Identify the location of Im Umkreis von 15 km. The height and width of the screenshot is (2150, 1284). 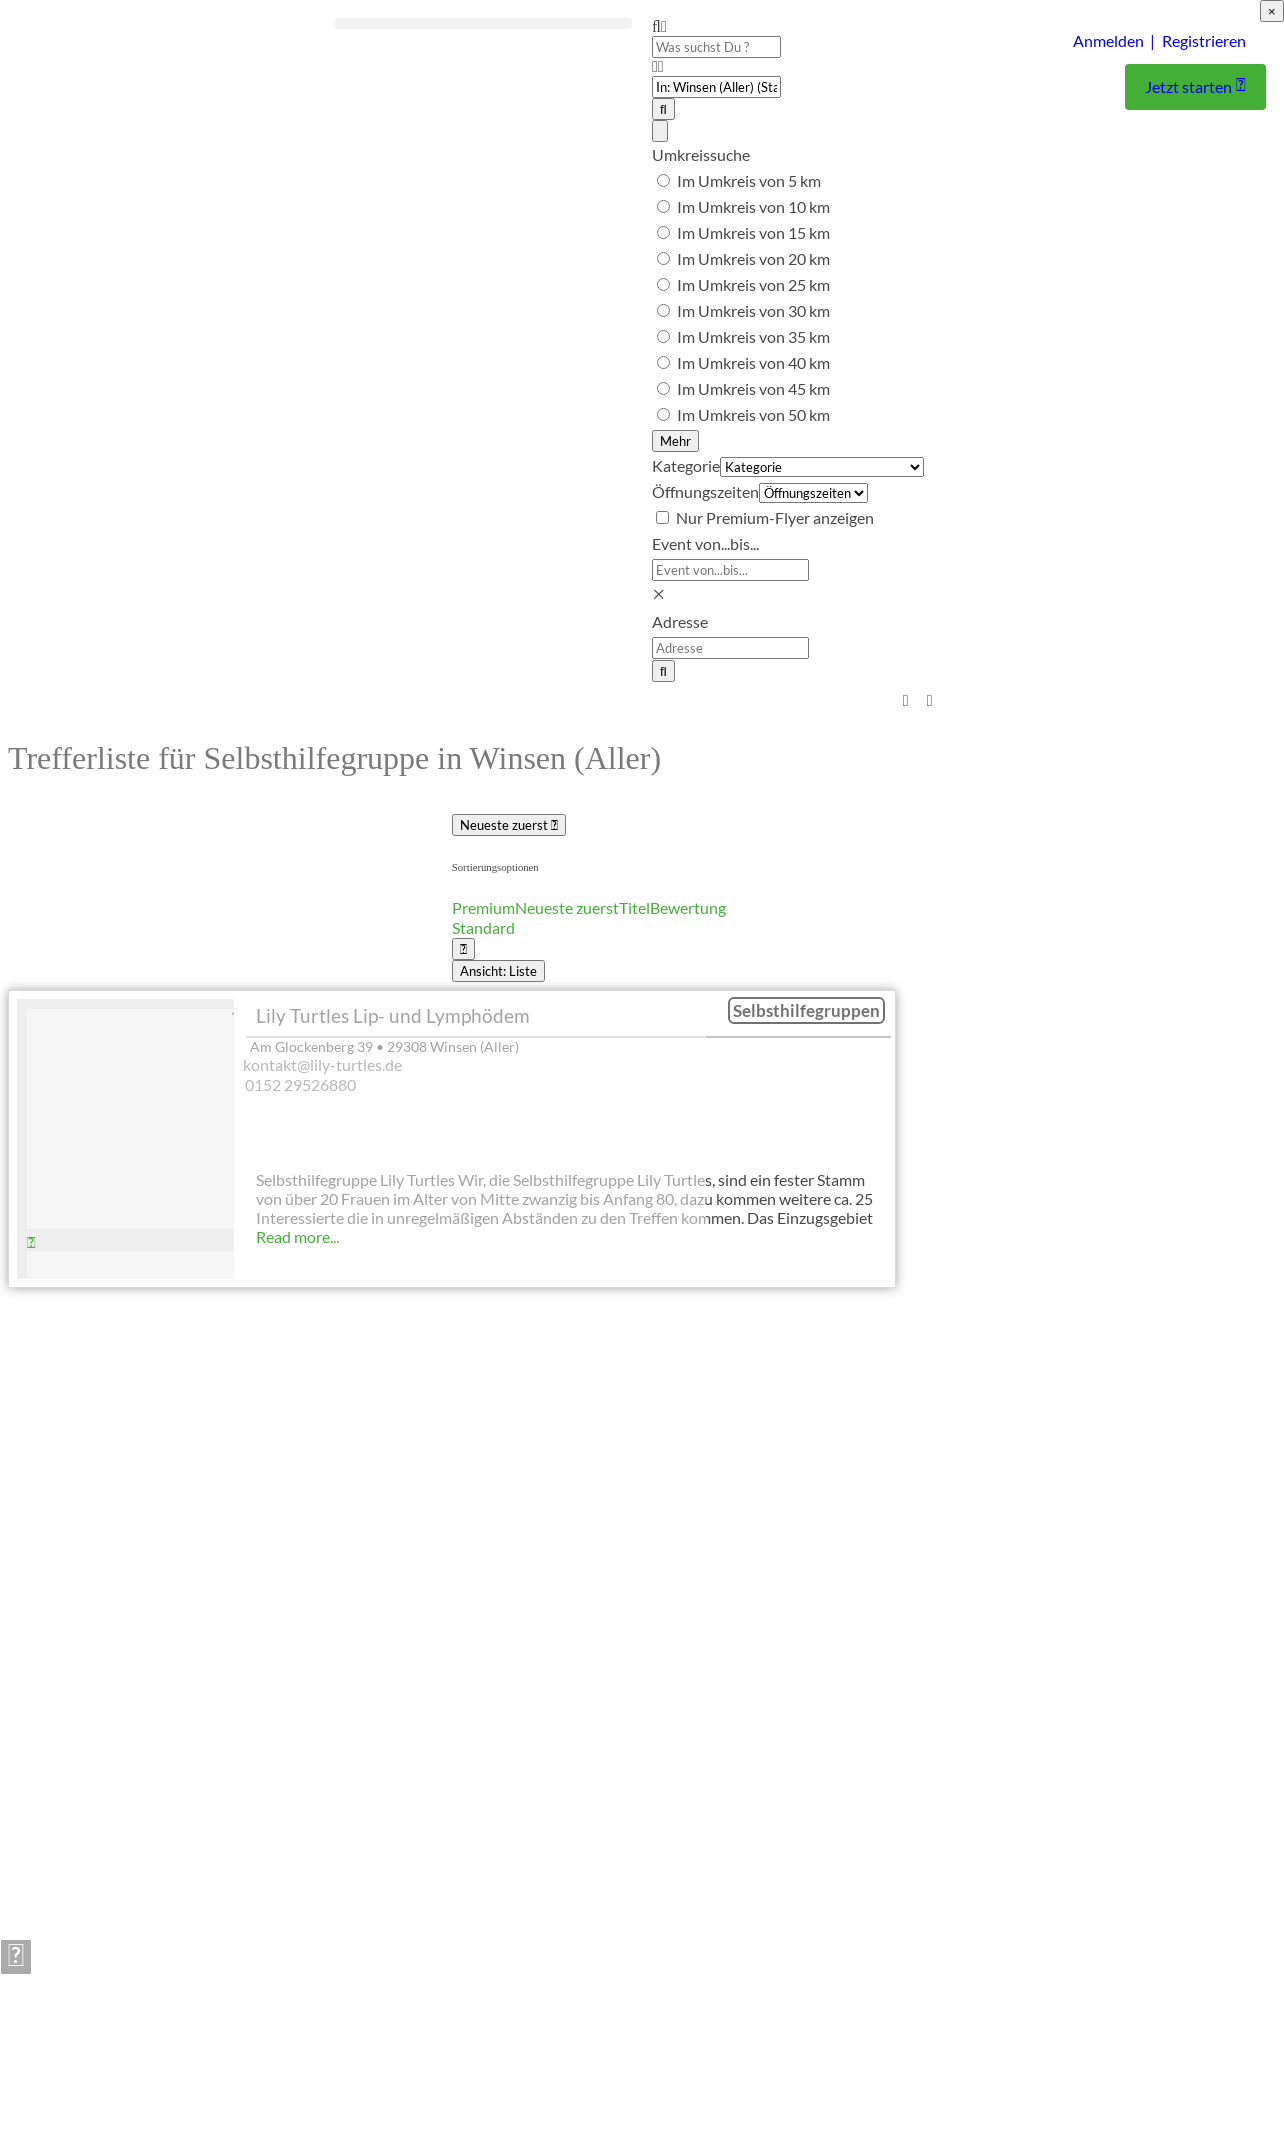
(753, 232).